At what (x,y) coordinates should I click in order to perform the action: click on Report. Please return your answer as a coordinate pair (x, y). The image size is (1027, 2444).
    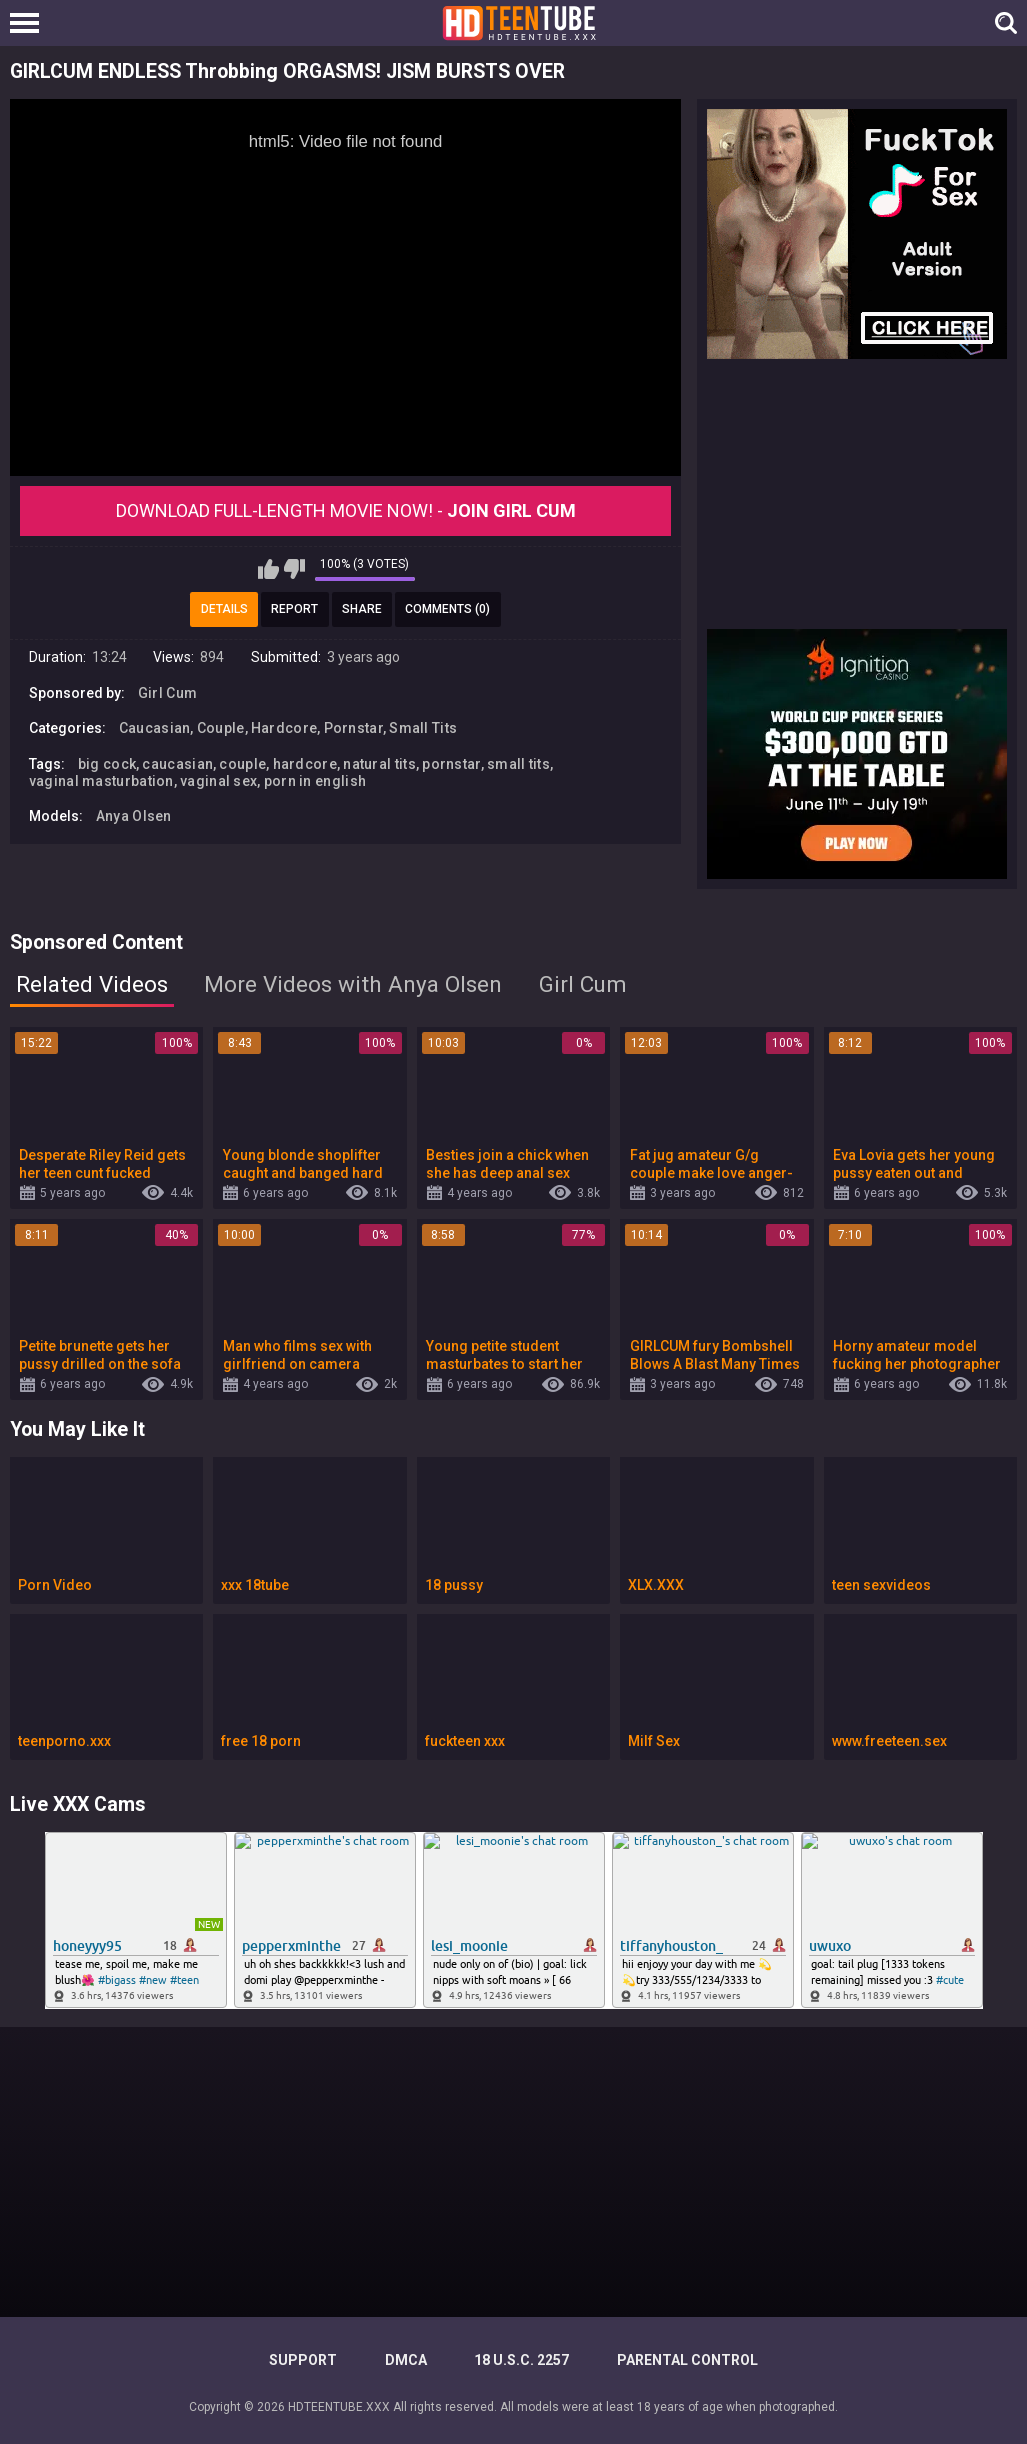
    Looking at the image, I should click on (294, 609).